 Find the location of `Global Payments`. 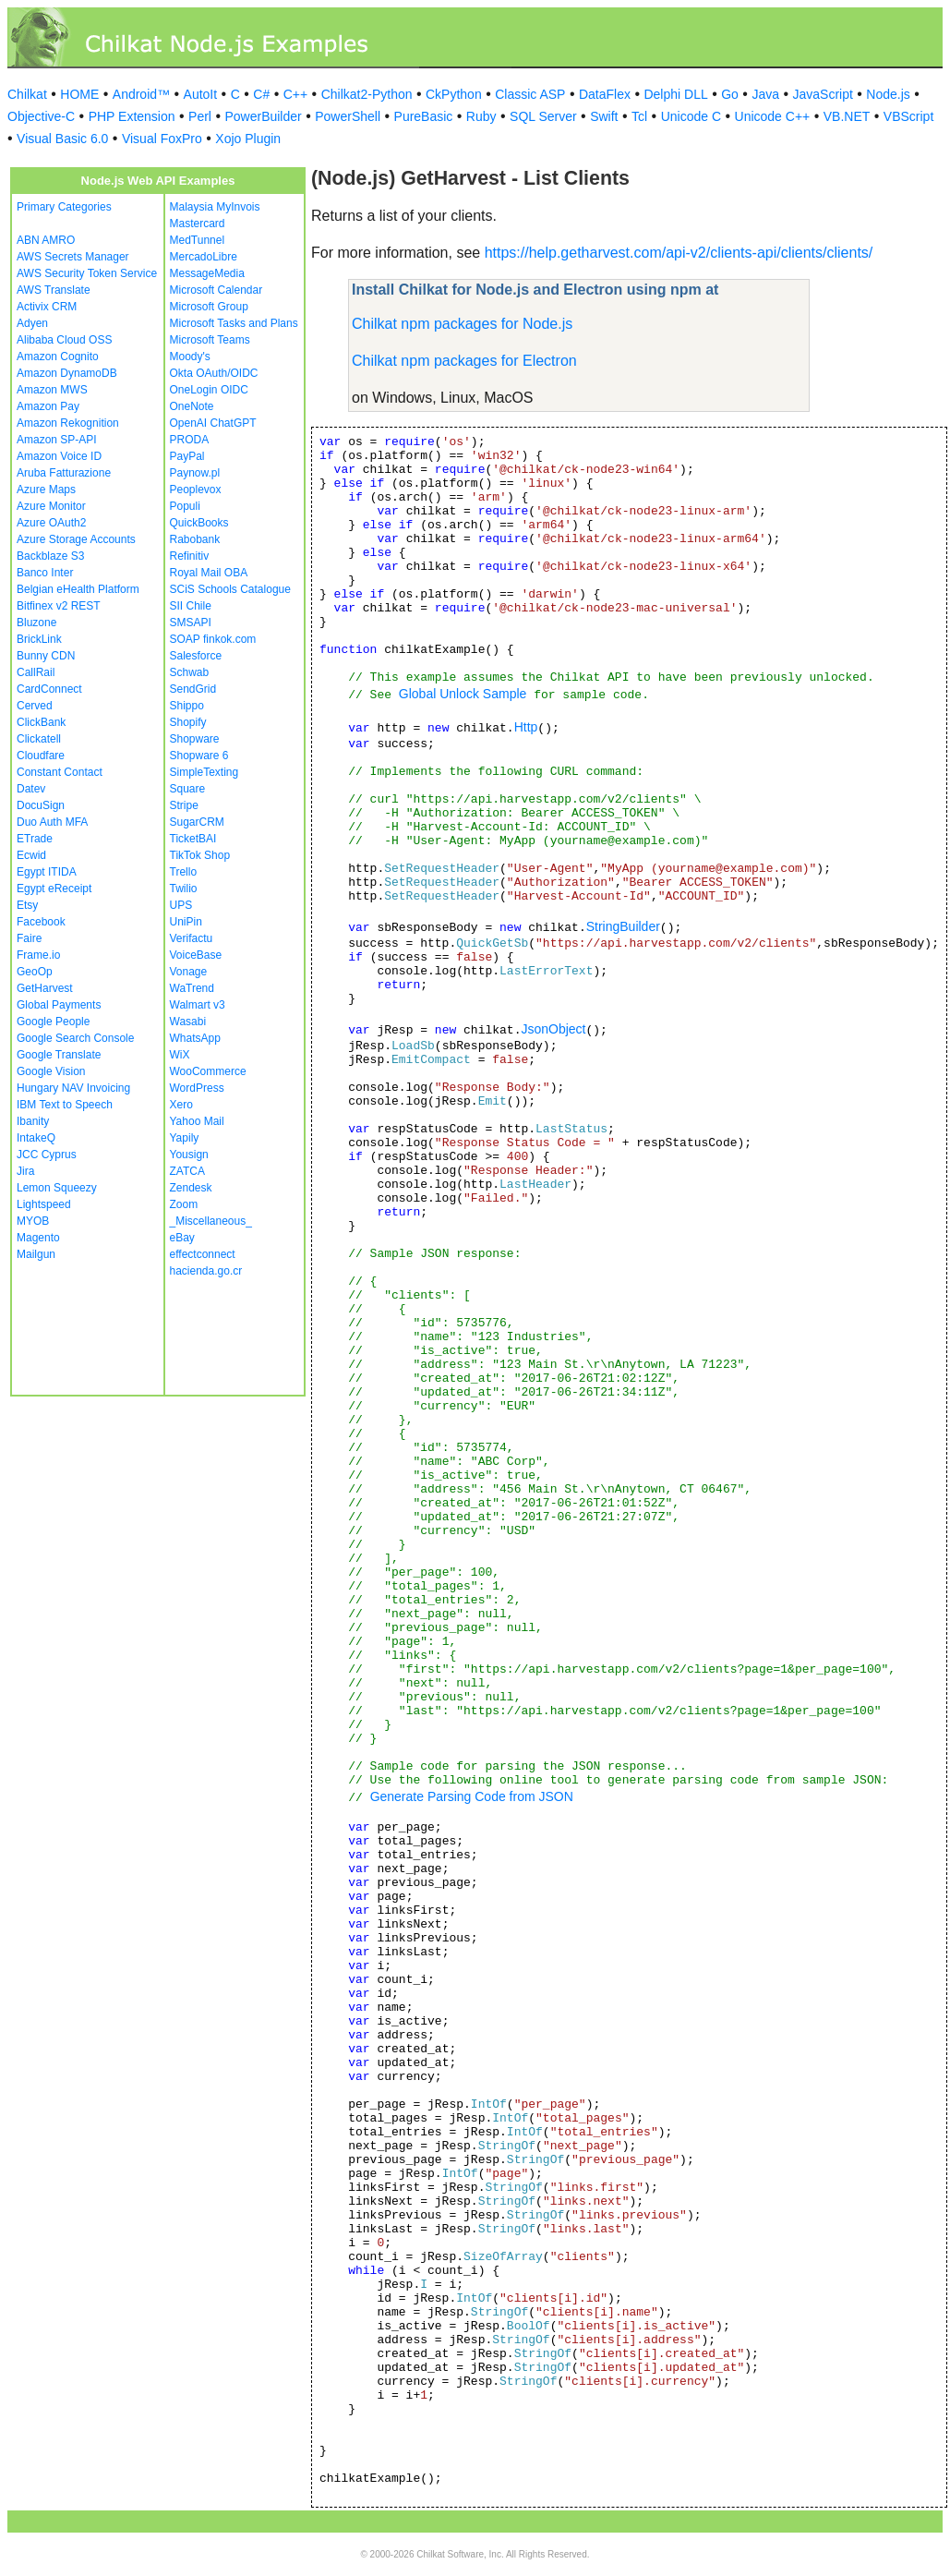

Global Payments is located at coordinates (59, 1004).